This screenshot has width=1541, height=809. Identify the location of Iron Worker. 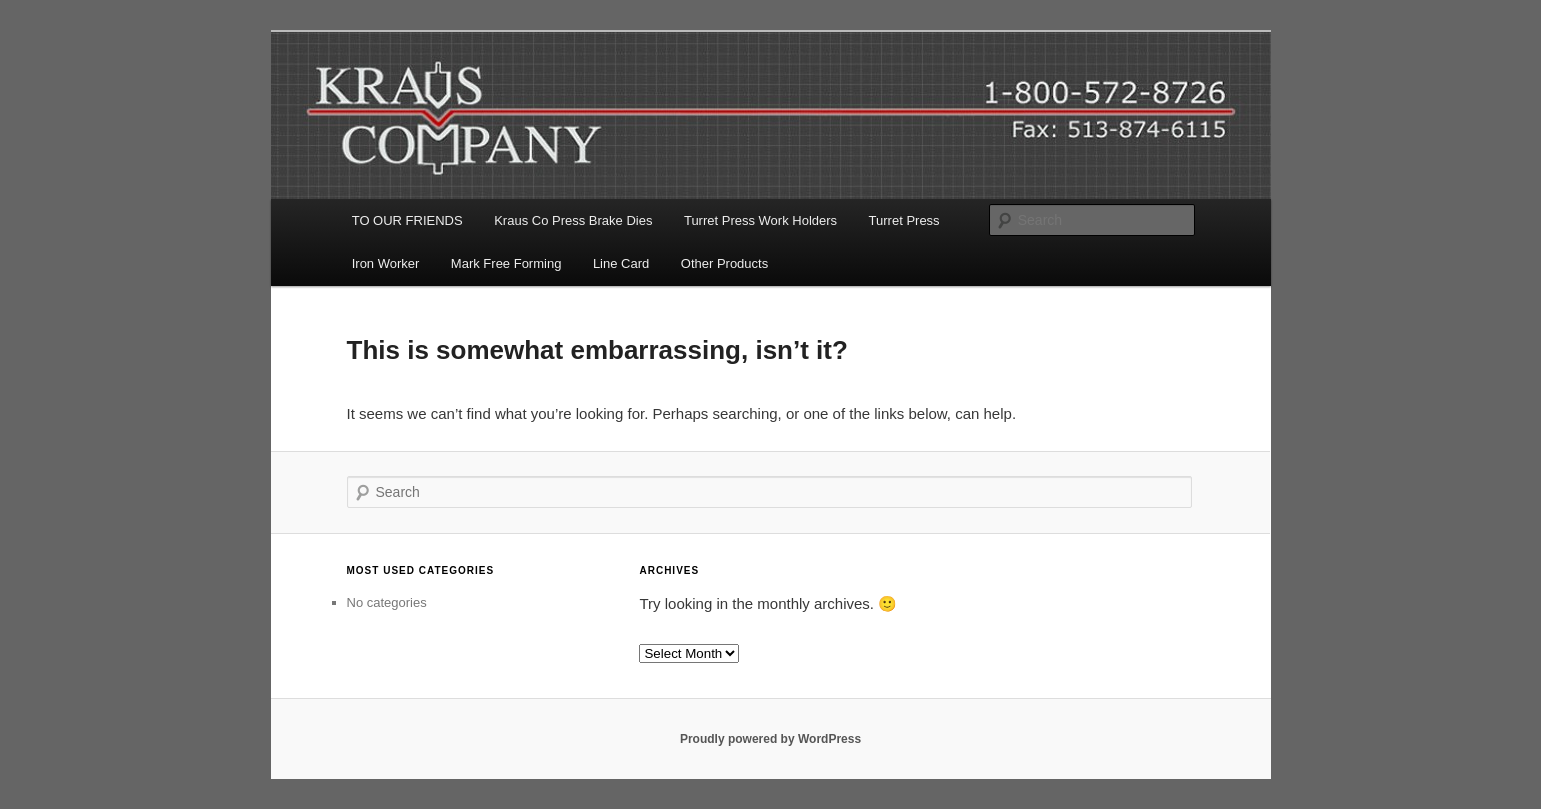
(386, 263).